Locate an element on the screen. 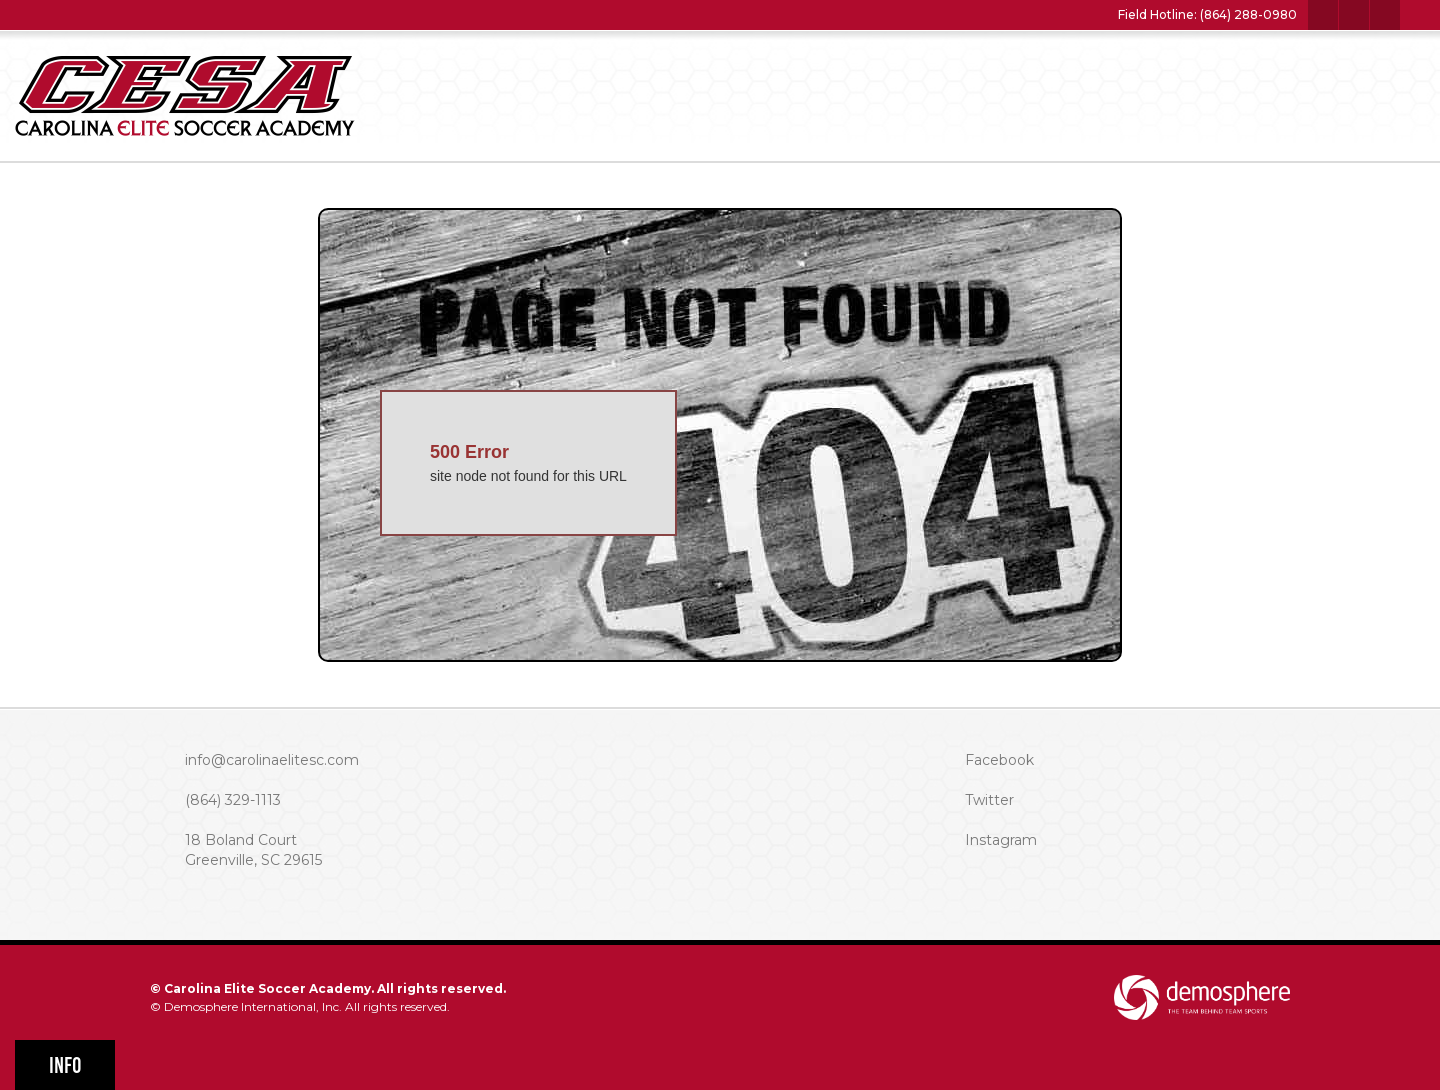  Info is located at coordinates (65, 1065).